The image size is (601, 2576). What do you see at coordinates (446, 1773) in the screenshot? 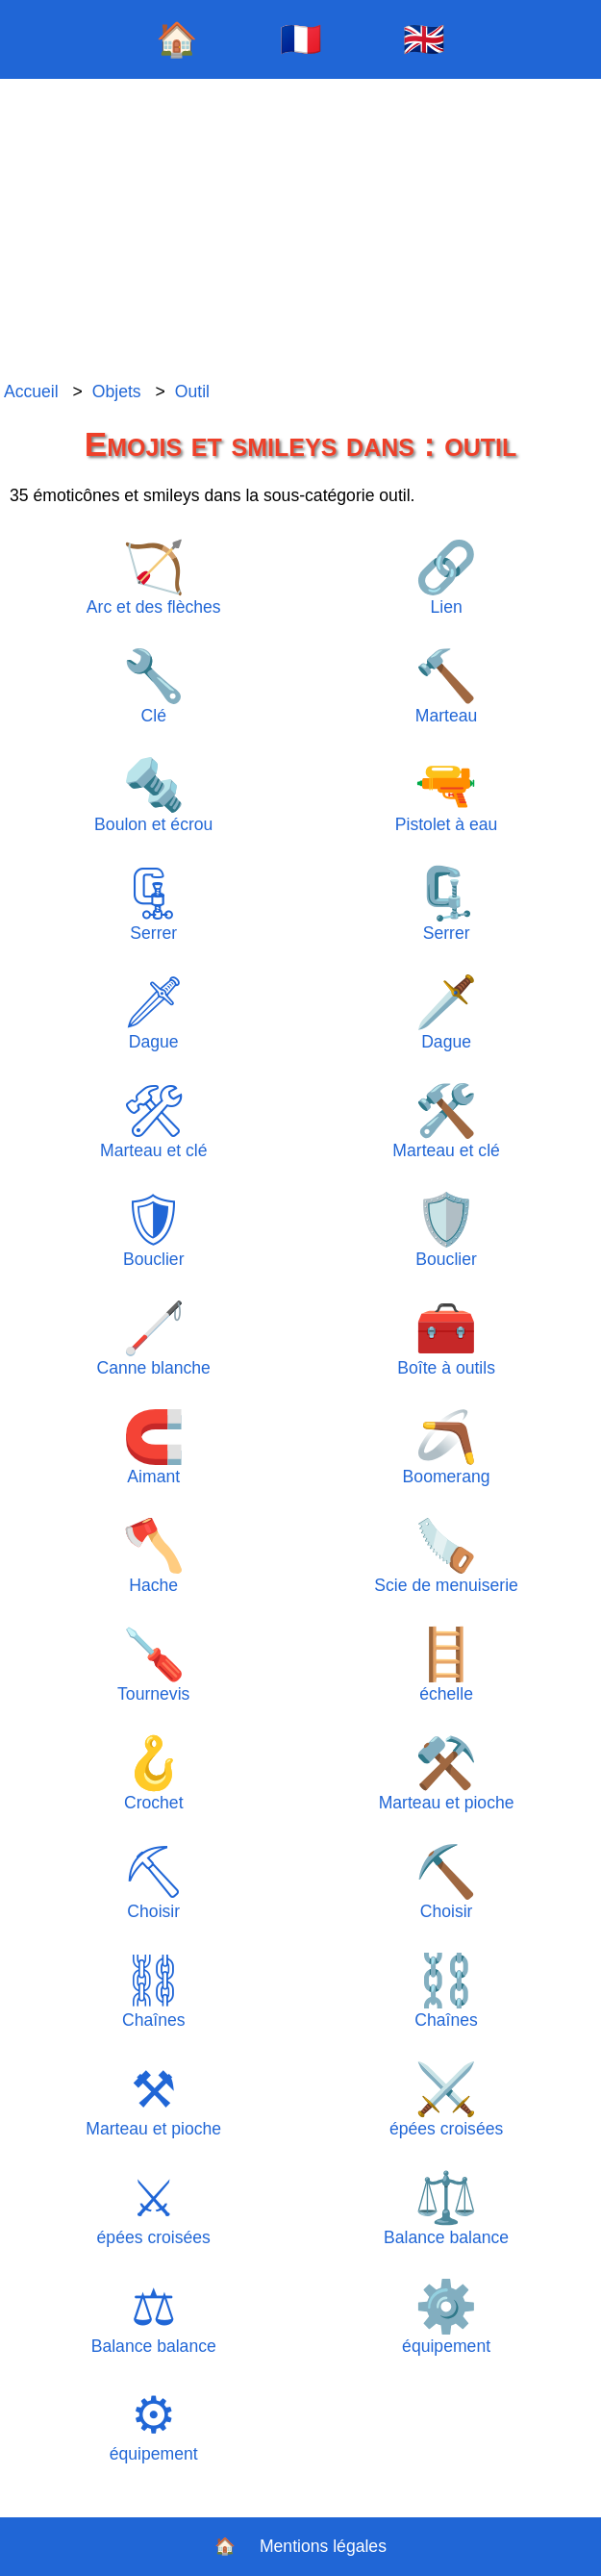
I see `Marteau et pioche` at bounding box center [446, 1773].